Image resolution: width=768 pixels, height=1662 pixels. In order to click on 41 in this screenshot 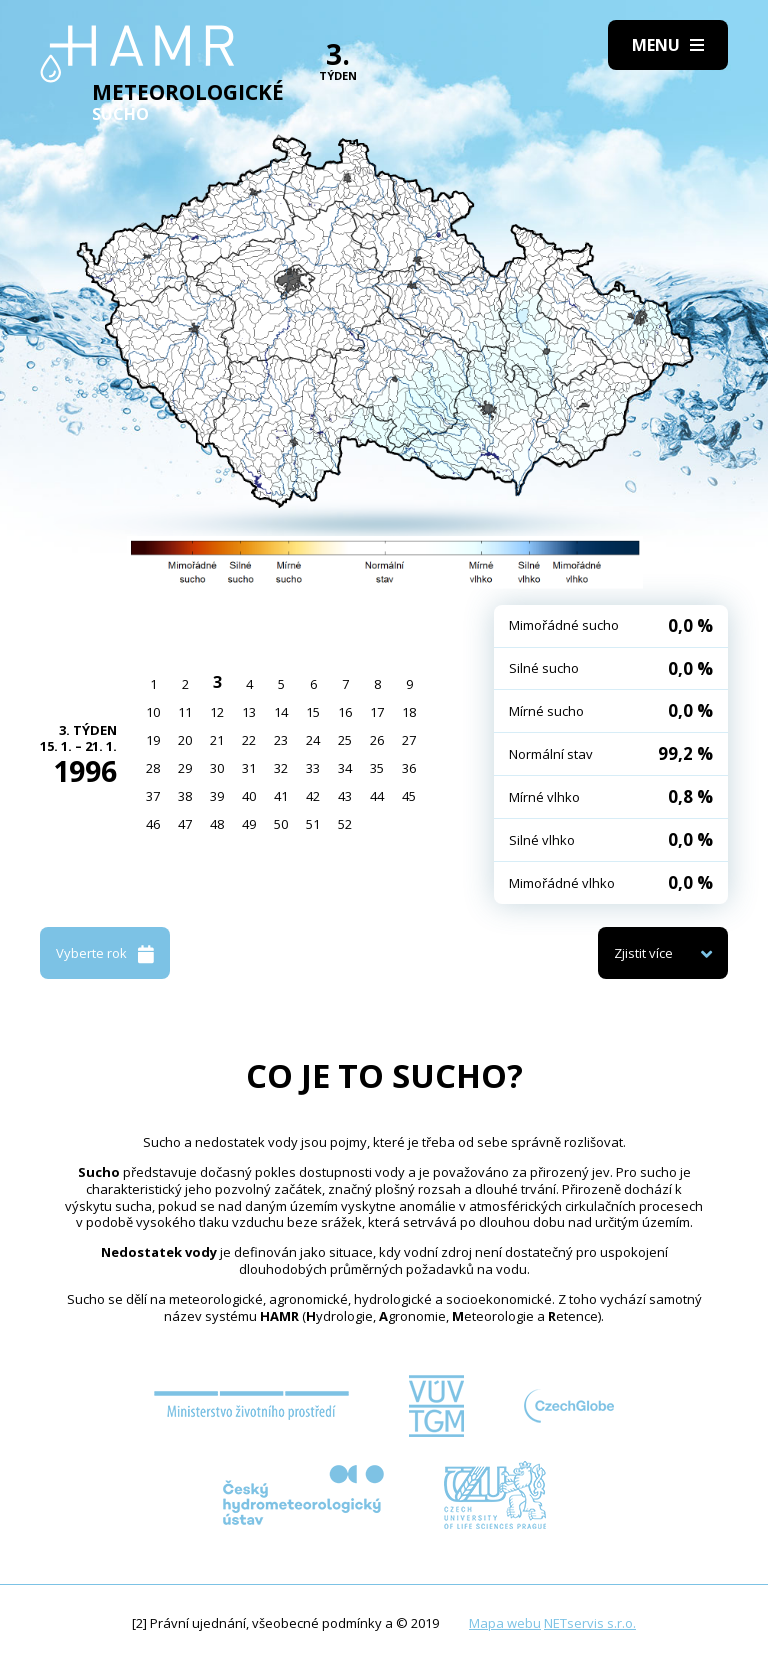, I will do `click(281, 796)`.